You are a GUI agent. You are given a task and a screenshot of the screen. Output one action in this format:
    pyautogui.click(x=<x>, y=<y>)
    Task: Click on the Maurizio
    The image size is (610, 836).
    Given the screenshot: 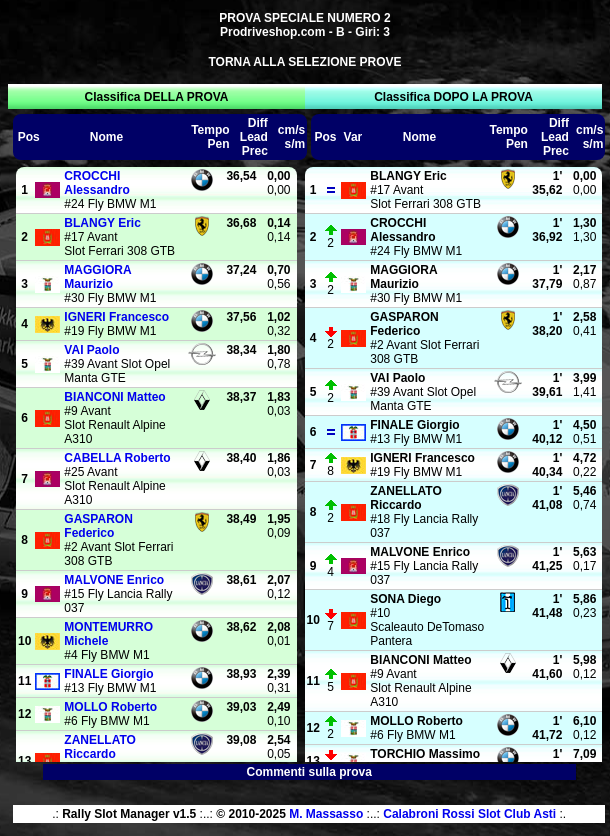 What is the action you would take?
    pyautogui.click(x=97, y=277)
    